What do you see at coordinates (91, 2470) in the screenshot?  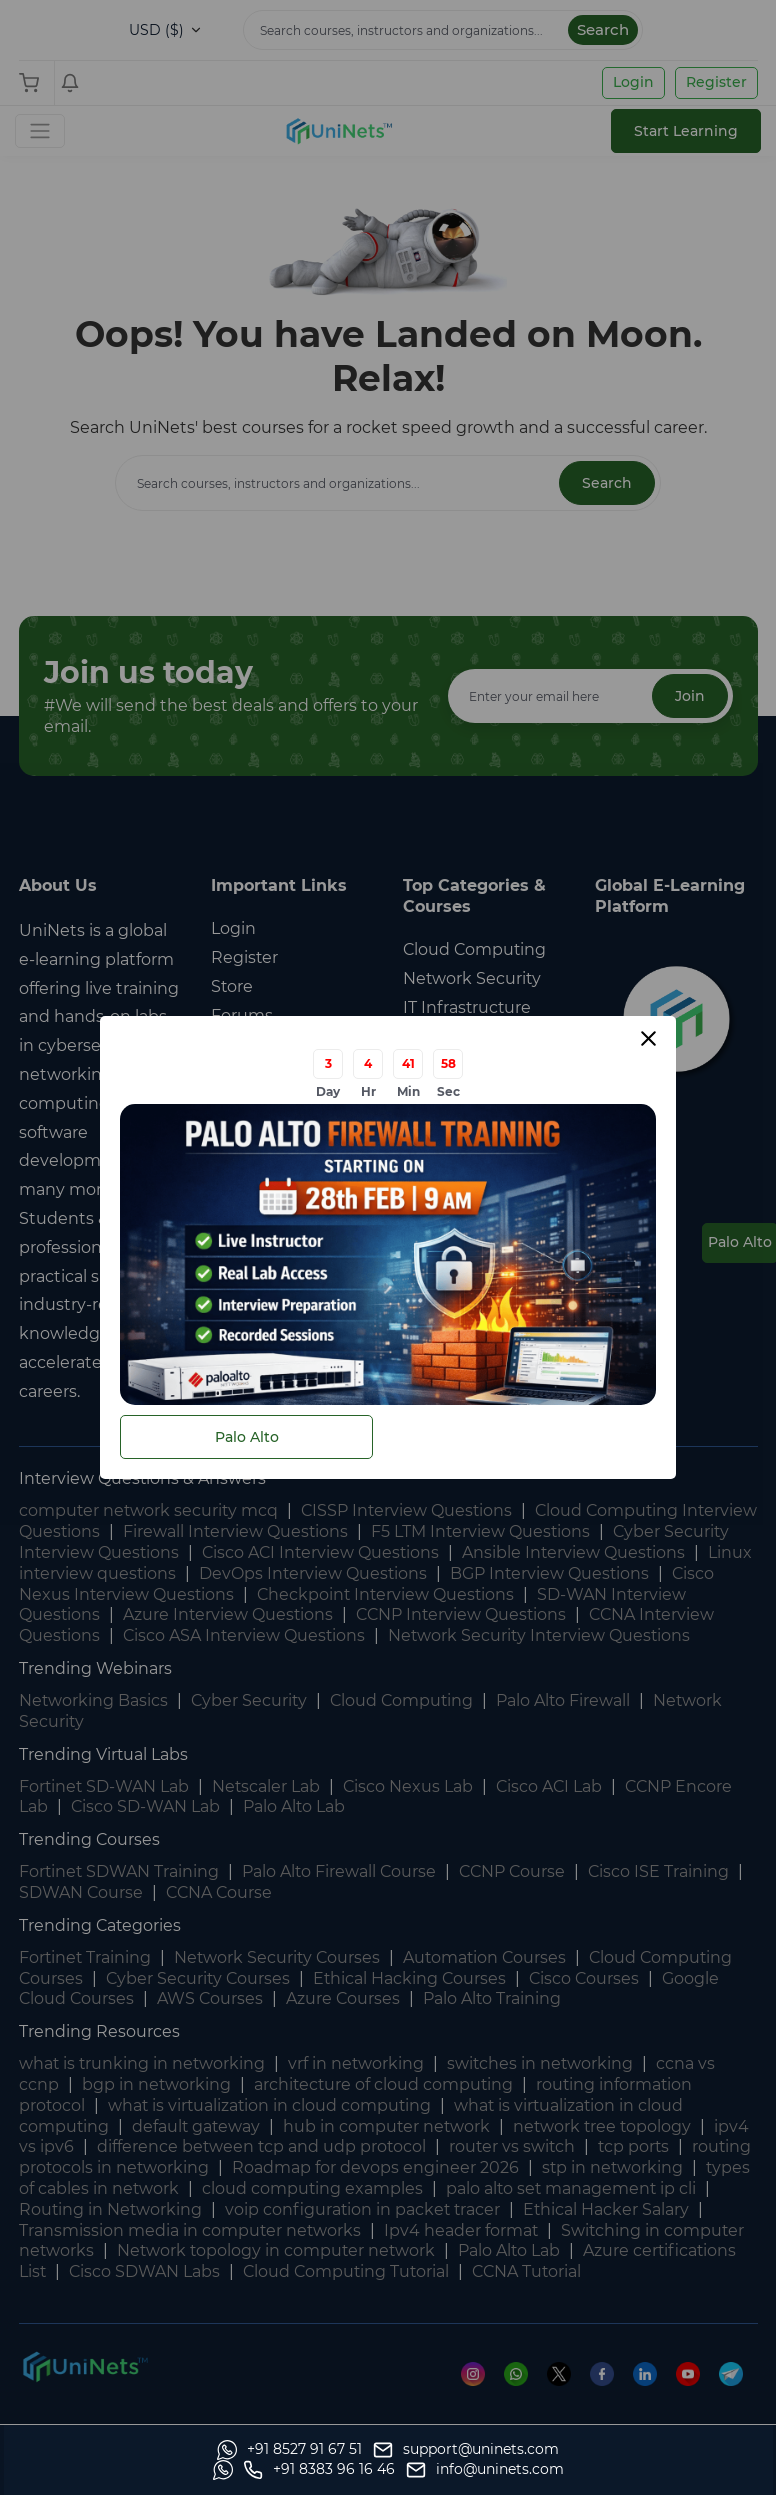 I see `[Whatsapp]` at bounding box center [91, 2470].